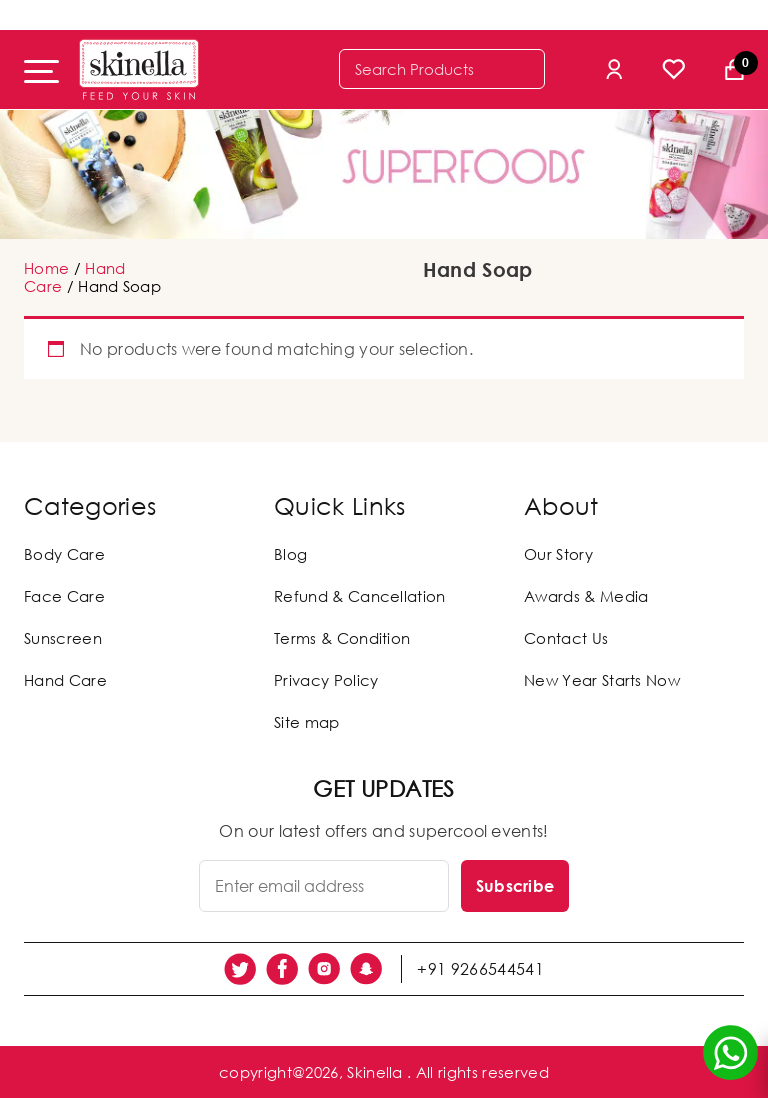 The image size is (768, 1098). Describe the element at coordinates (240, 969) in the screenshot. I see `[social link]` at that location.